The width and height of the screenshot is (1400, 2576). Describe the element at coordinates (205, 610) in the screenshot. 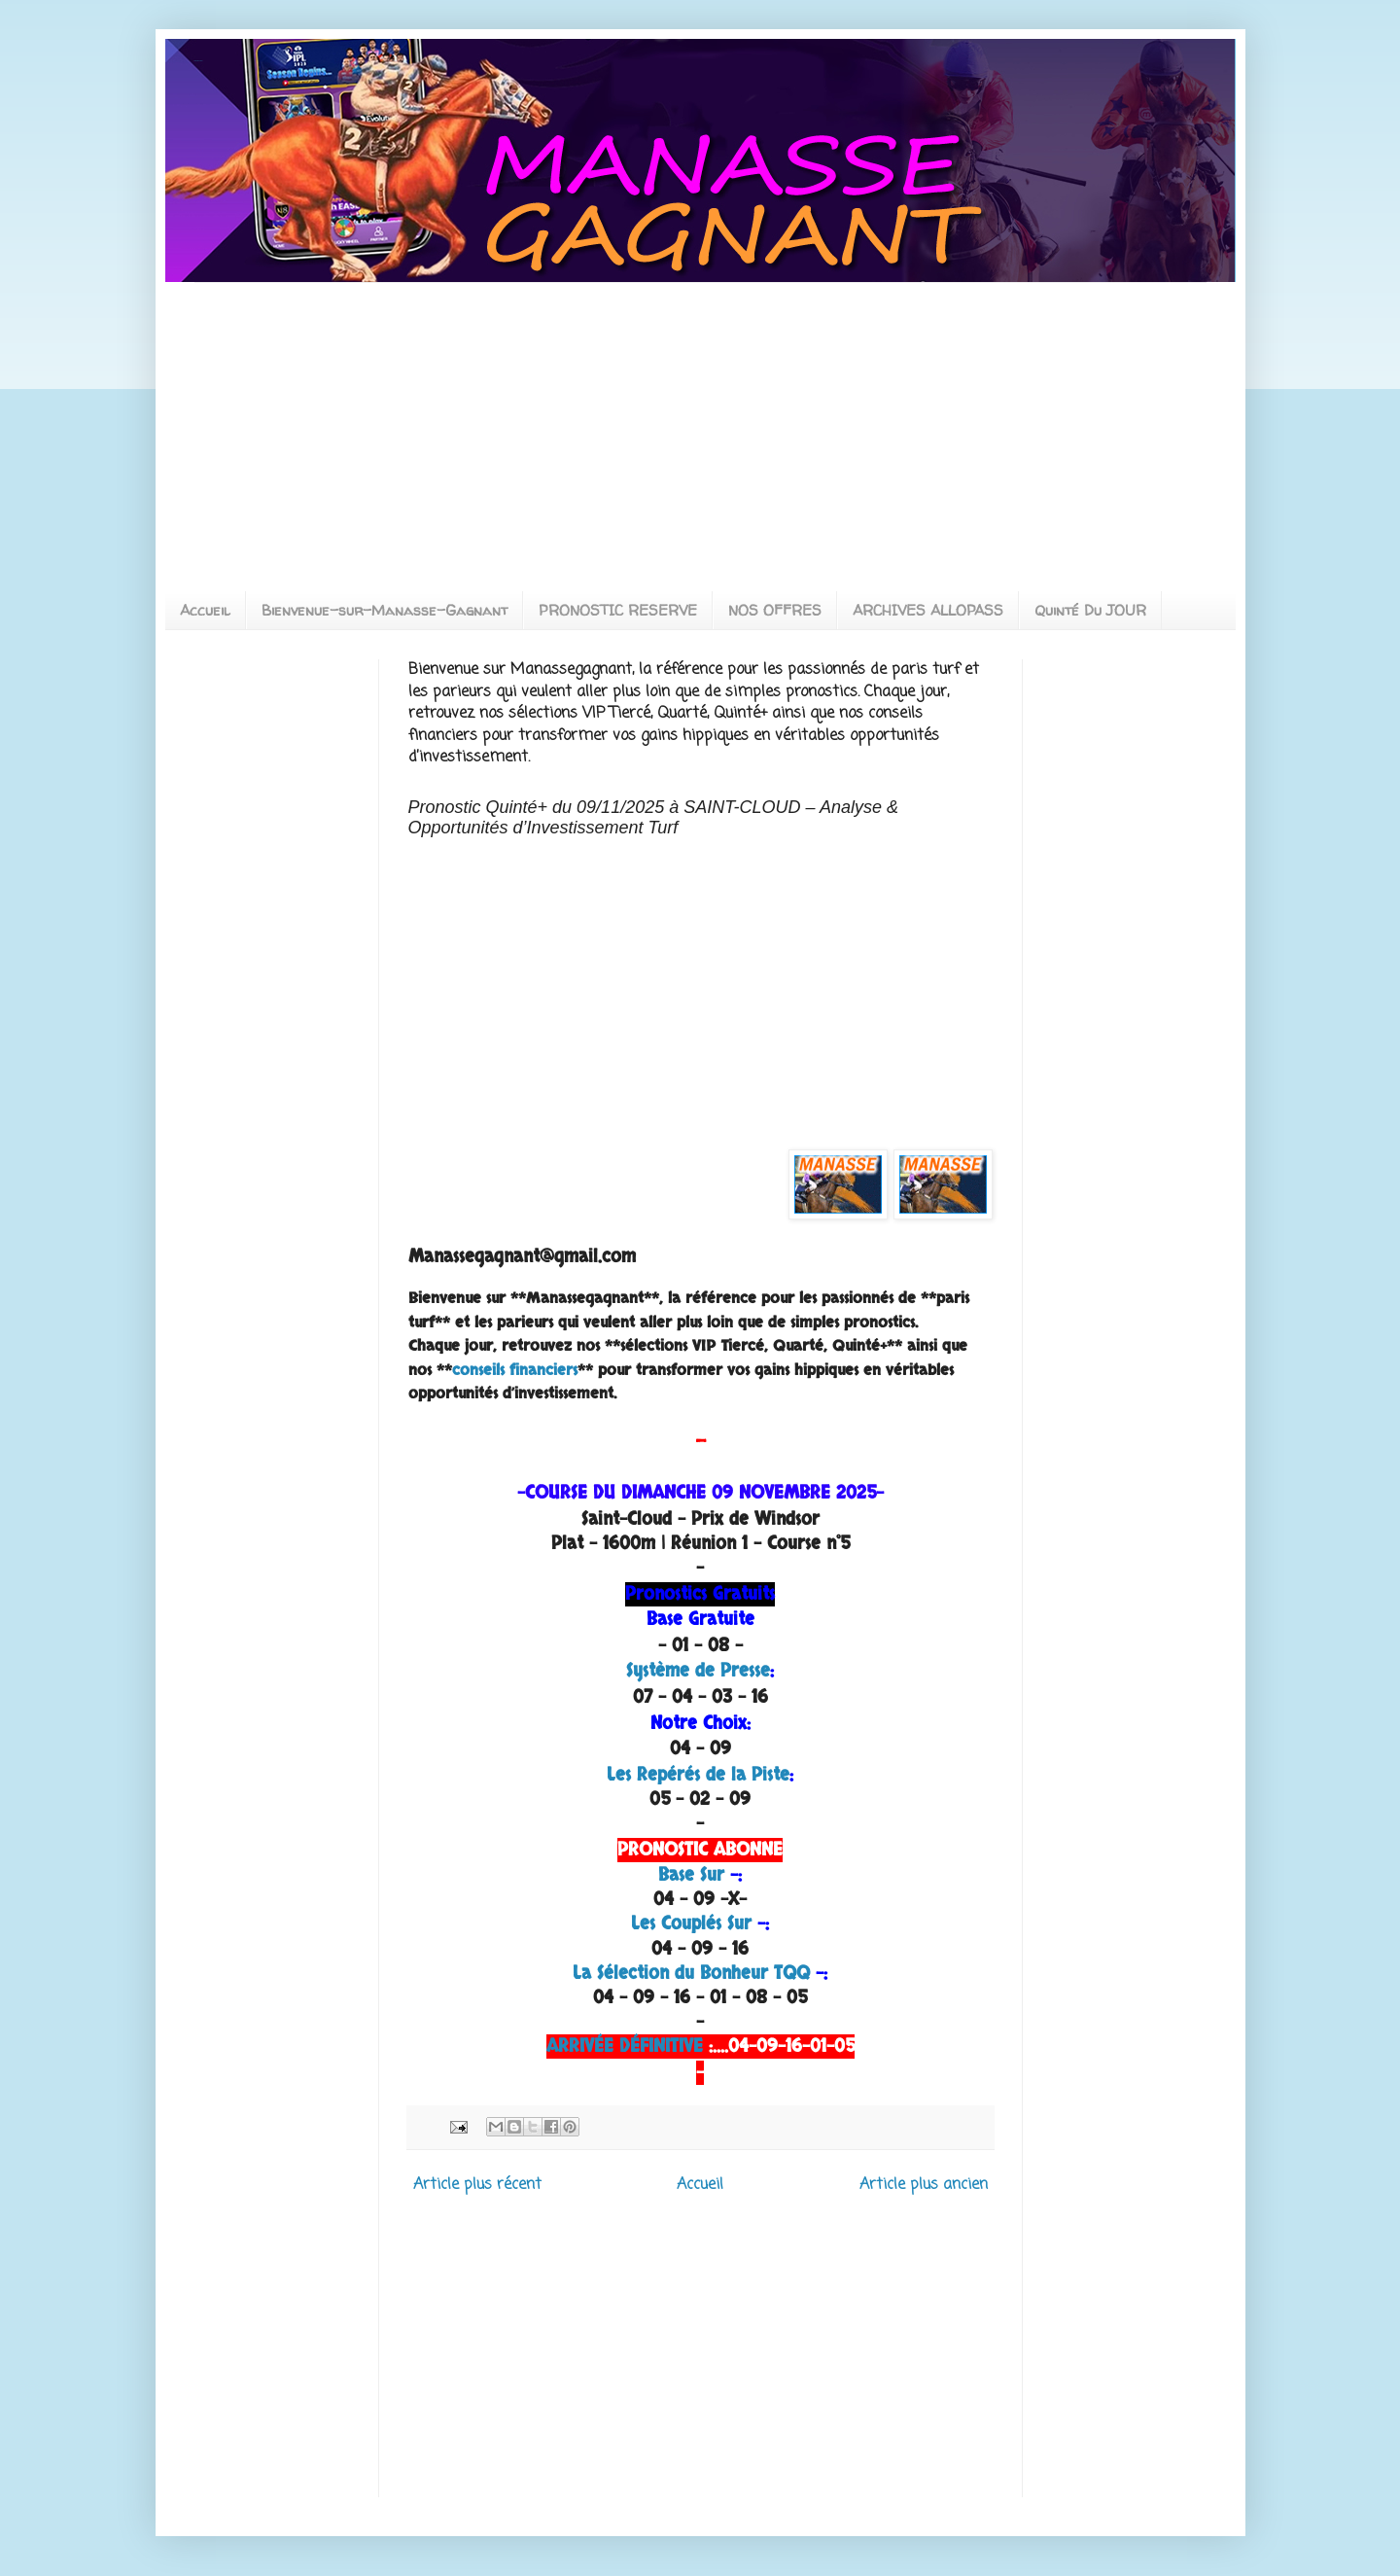

I see `Accueil` at that location.